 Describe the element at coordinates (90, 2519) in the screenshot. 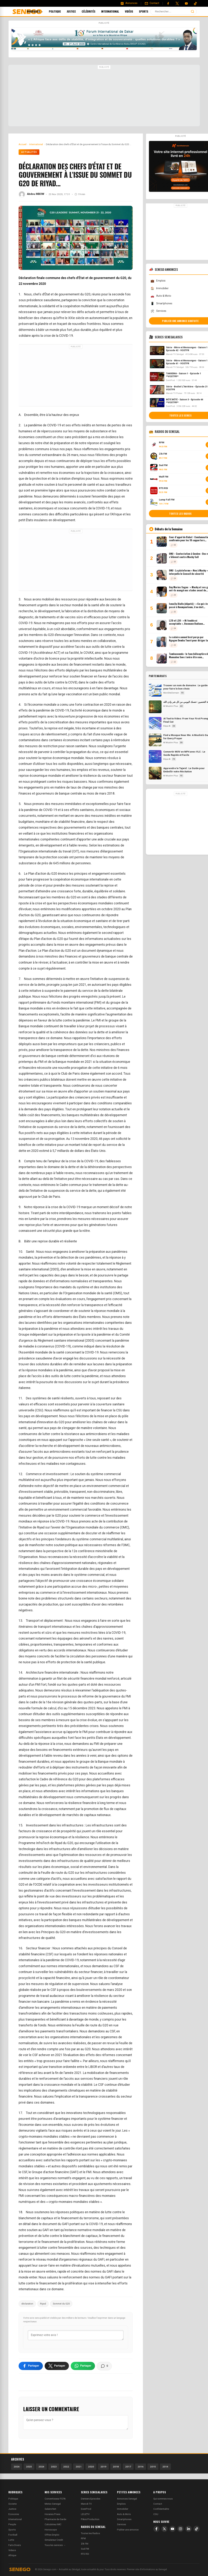

I see `Pikini Production` at that location.